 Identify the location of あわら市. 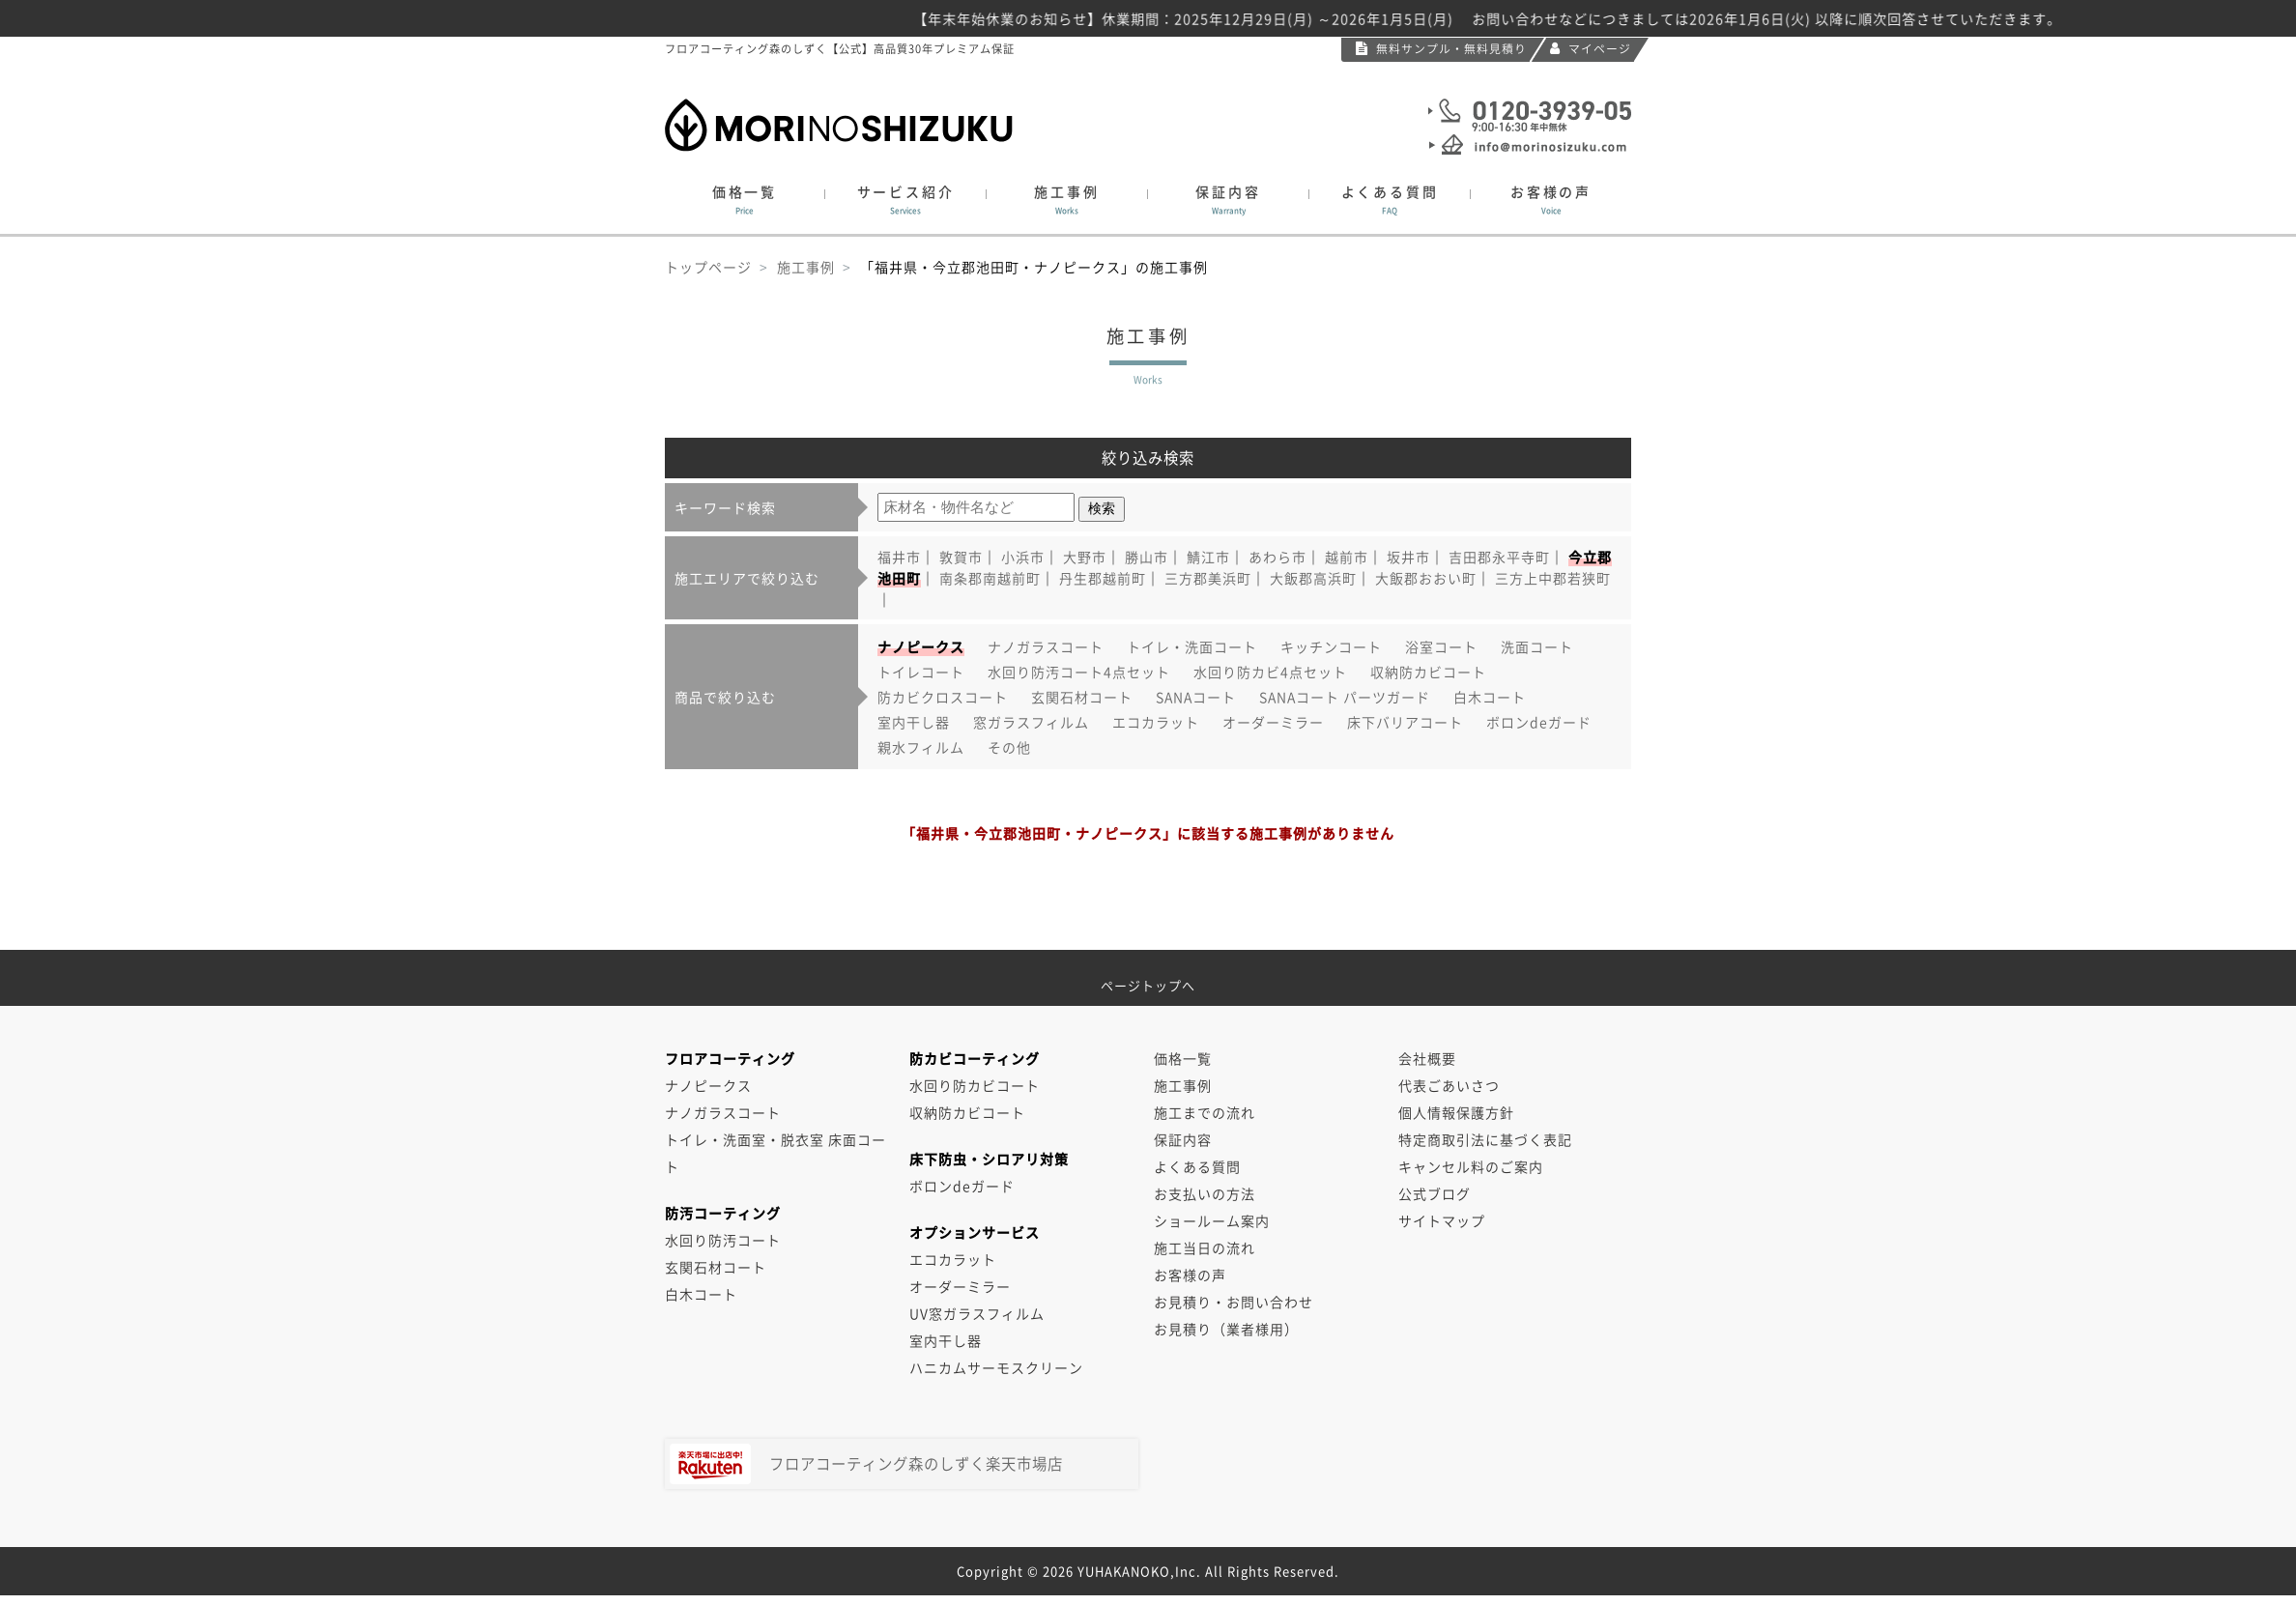
(1277, 556).